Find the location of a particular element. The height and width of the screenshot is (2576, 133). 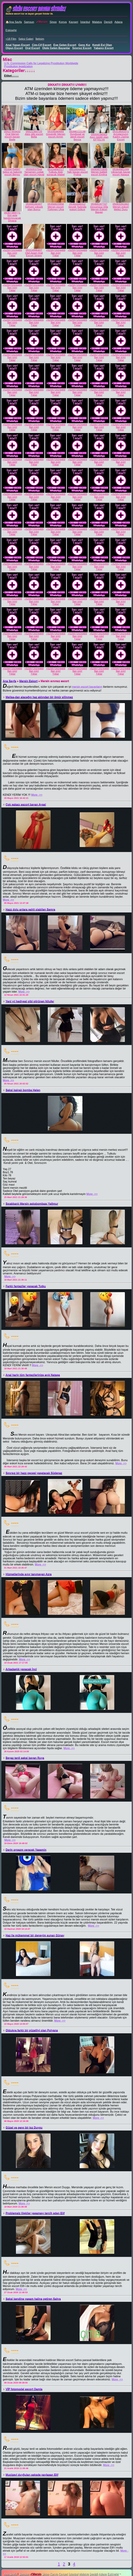

otele gelen bayanlar is located at coordinates (56, 48).